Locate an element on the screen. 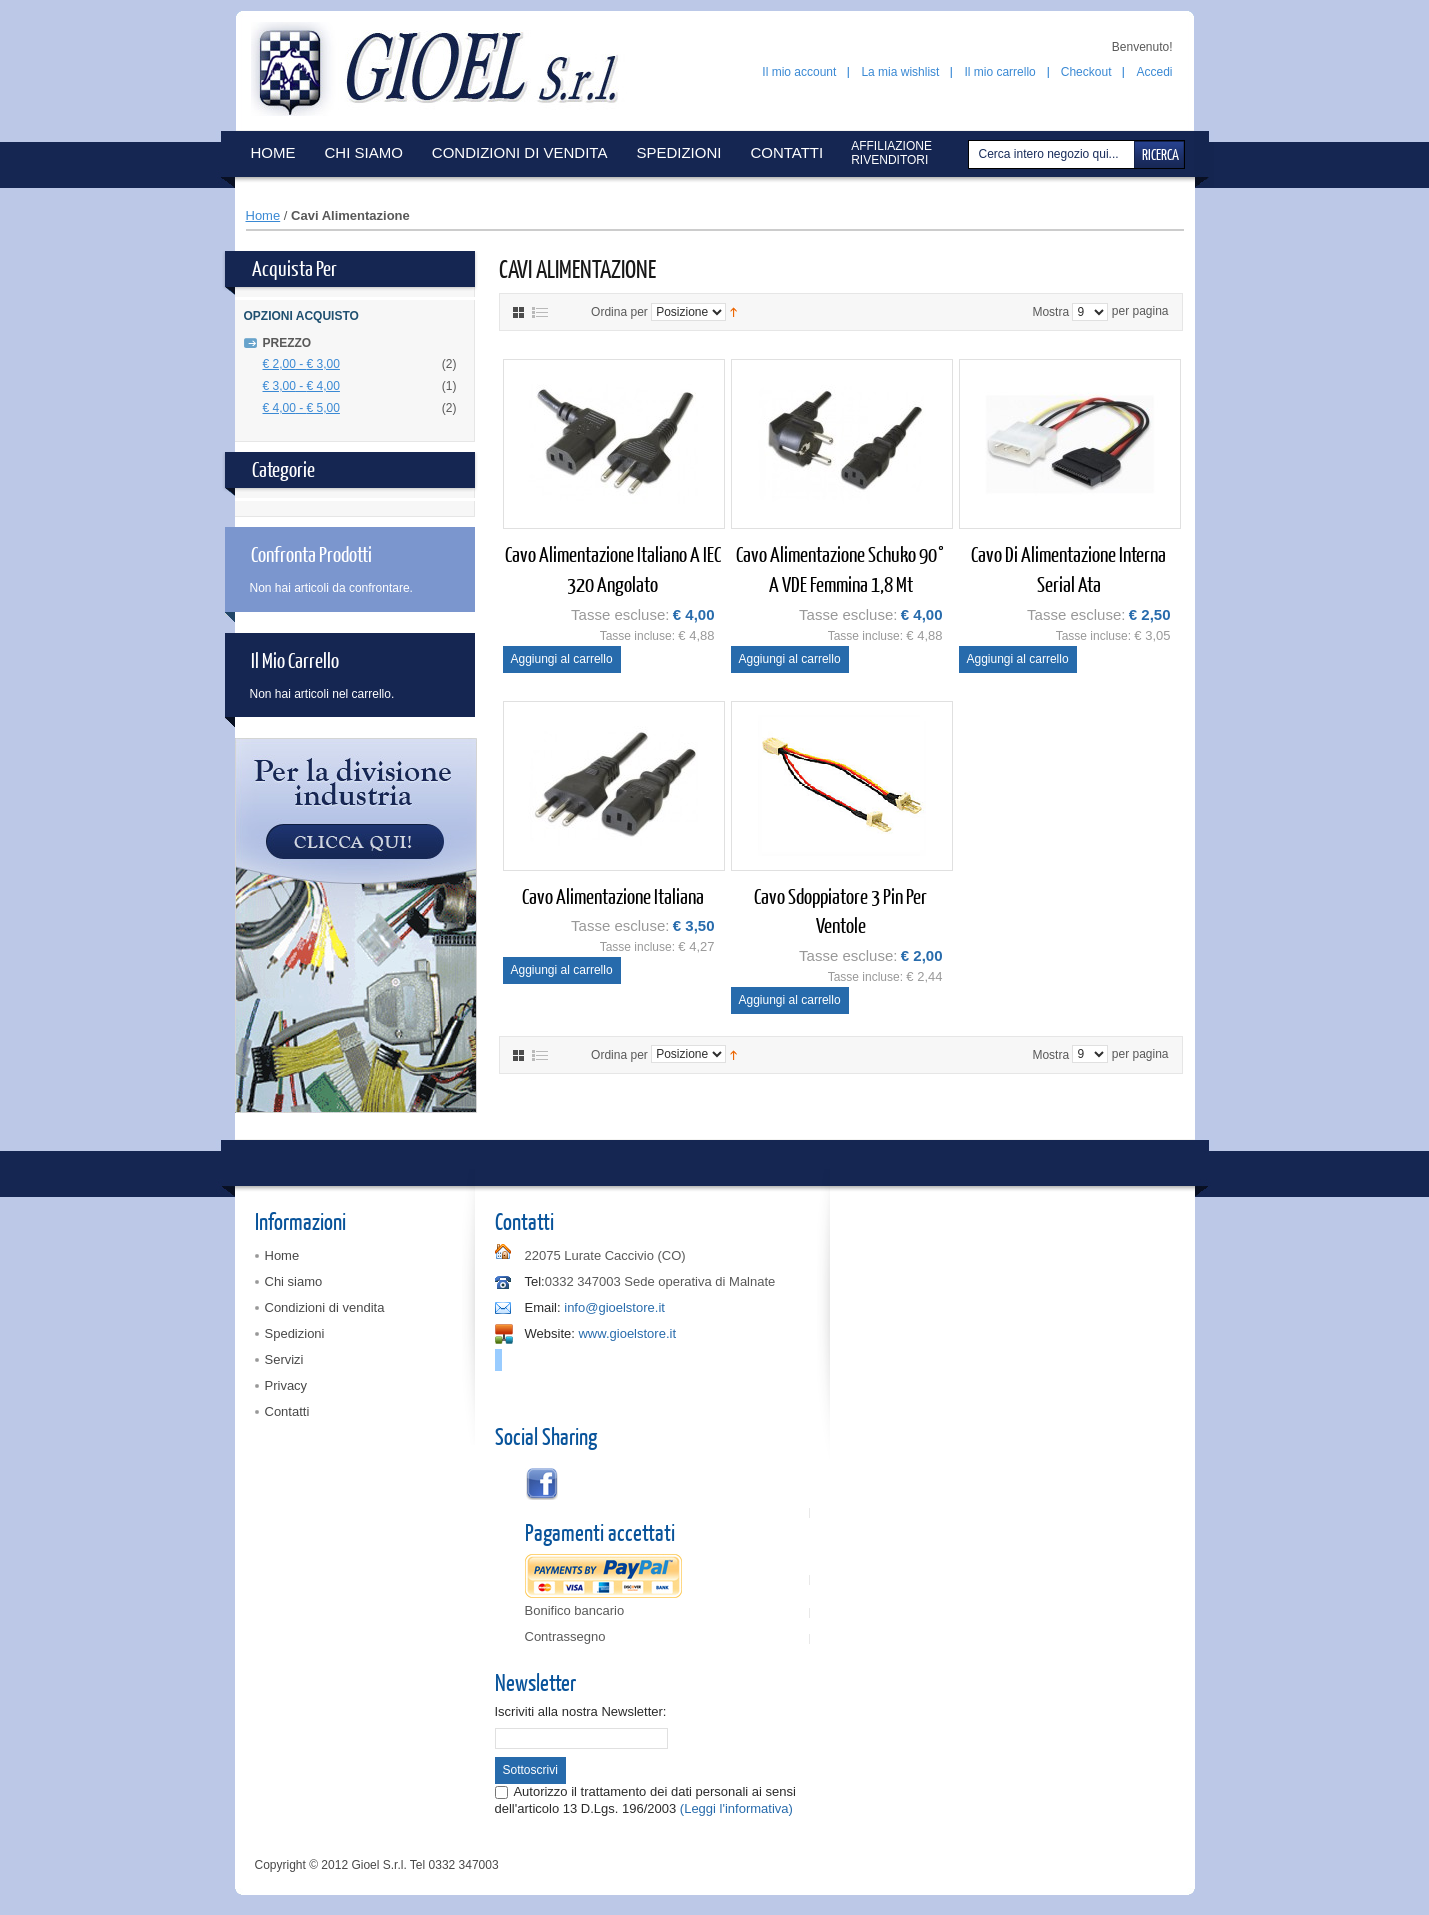 This screenshot has height=1915, width=1429. Checkout is located at coordinates (1086, 72).